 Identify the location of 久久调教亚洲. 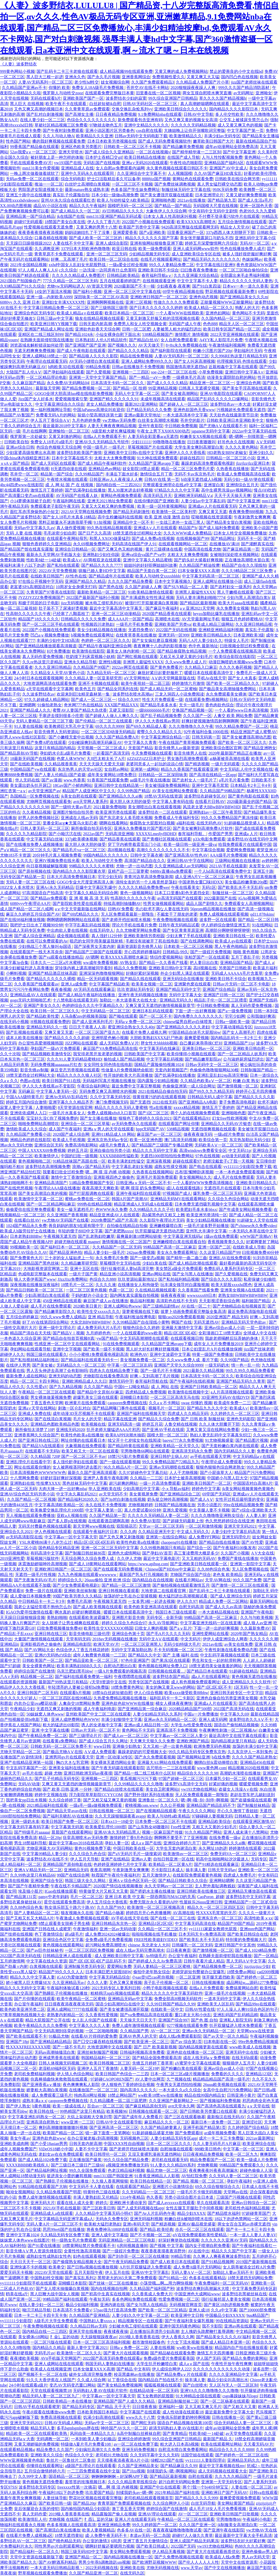
(46, 248).